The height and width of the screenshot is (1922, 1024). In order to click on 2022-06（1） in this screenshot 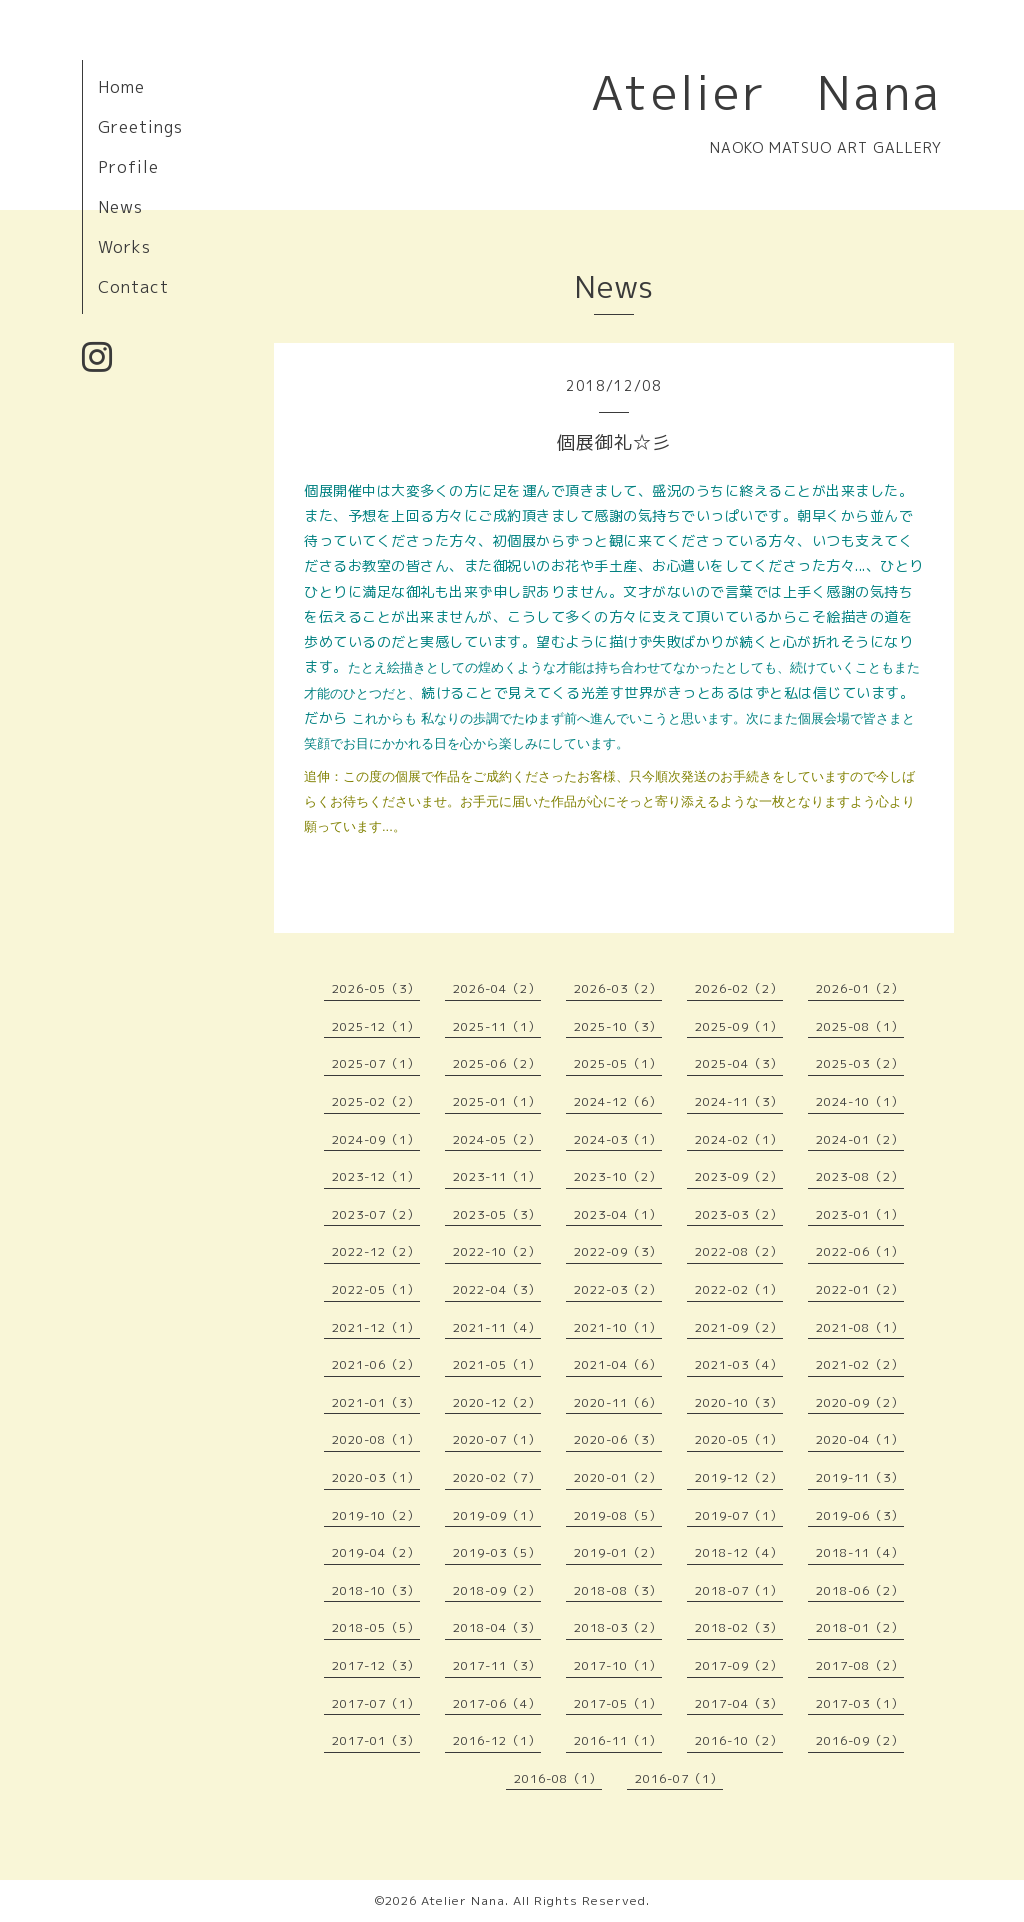, I will do `click(860, 1251)`.